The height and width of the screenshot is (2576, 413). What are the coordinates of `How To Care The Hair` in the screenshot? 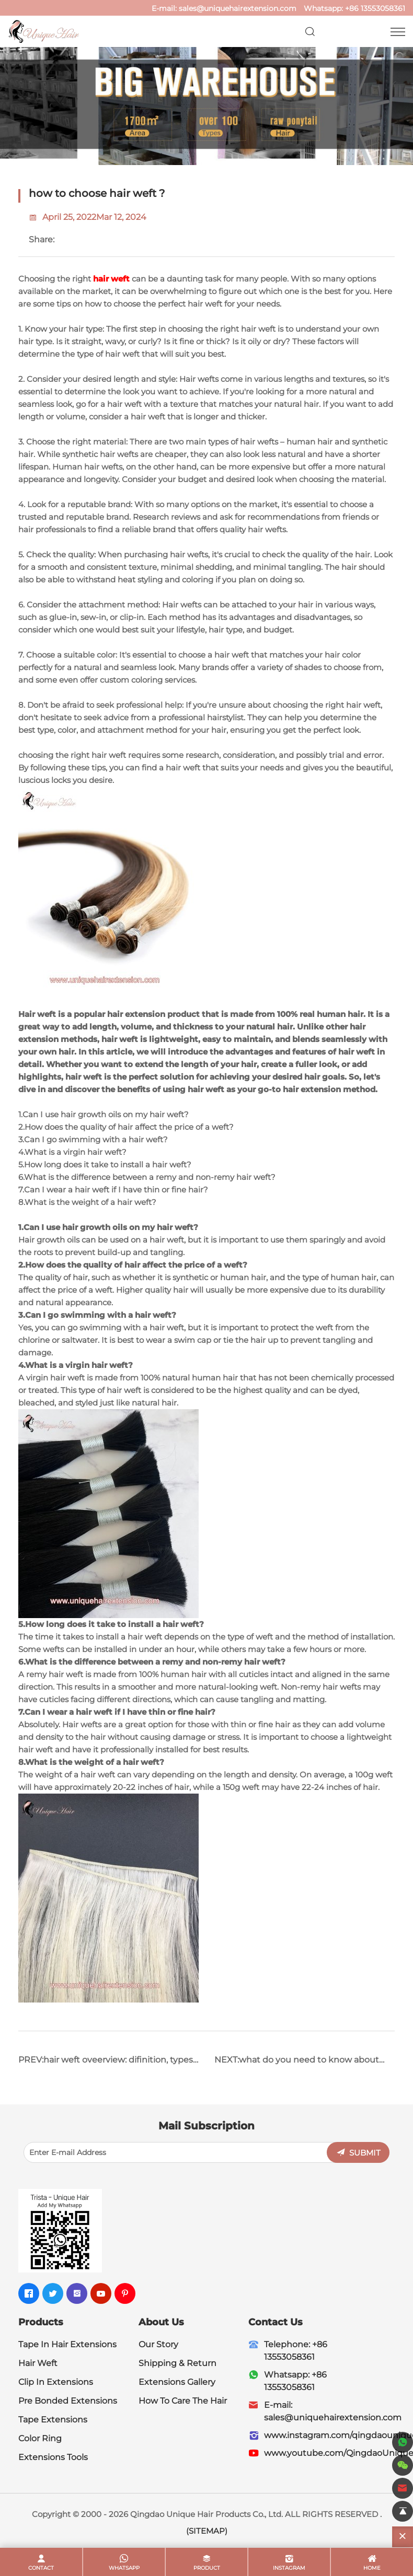 It's located at (183, 2401).